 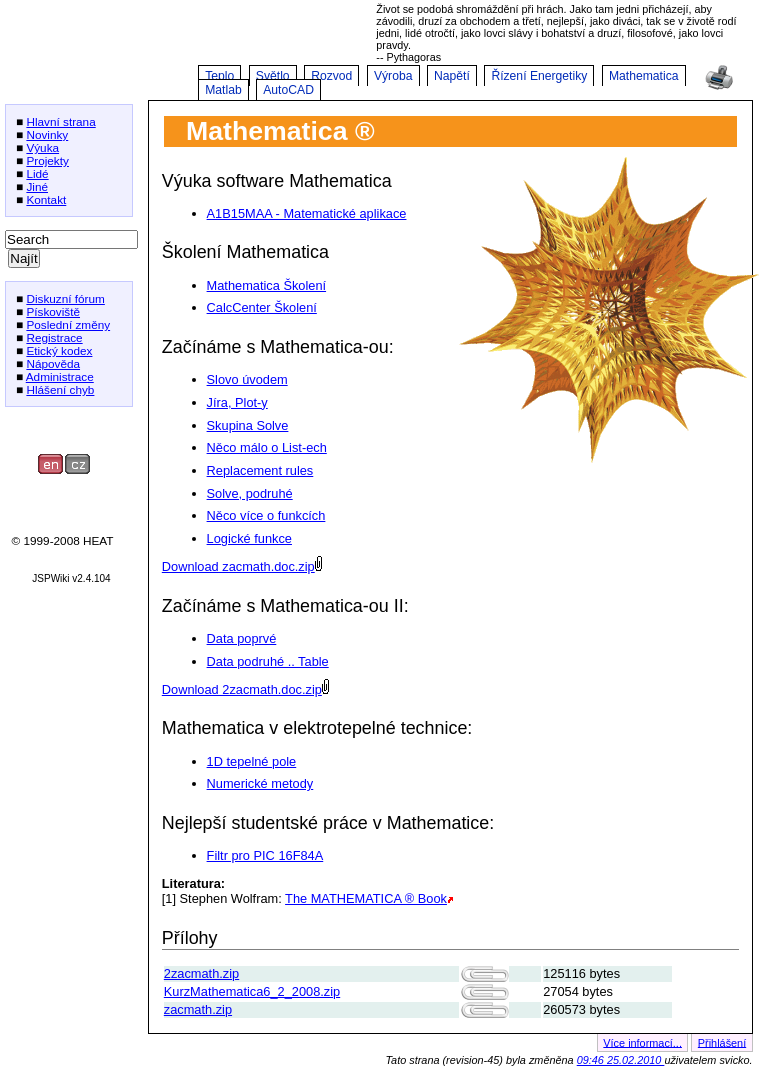 What do you see at coordinates (266, 515) in the screenshot?
I see `Něco více o funkcích` at bounding box center [266, 515].